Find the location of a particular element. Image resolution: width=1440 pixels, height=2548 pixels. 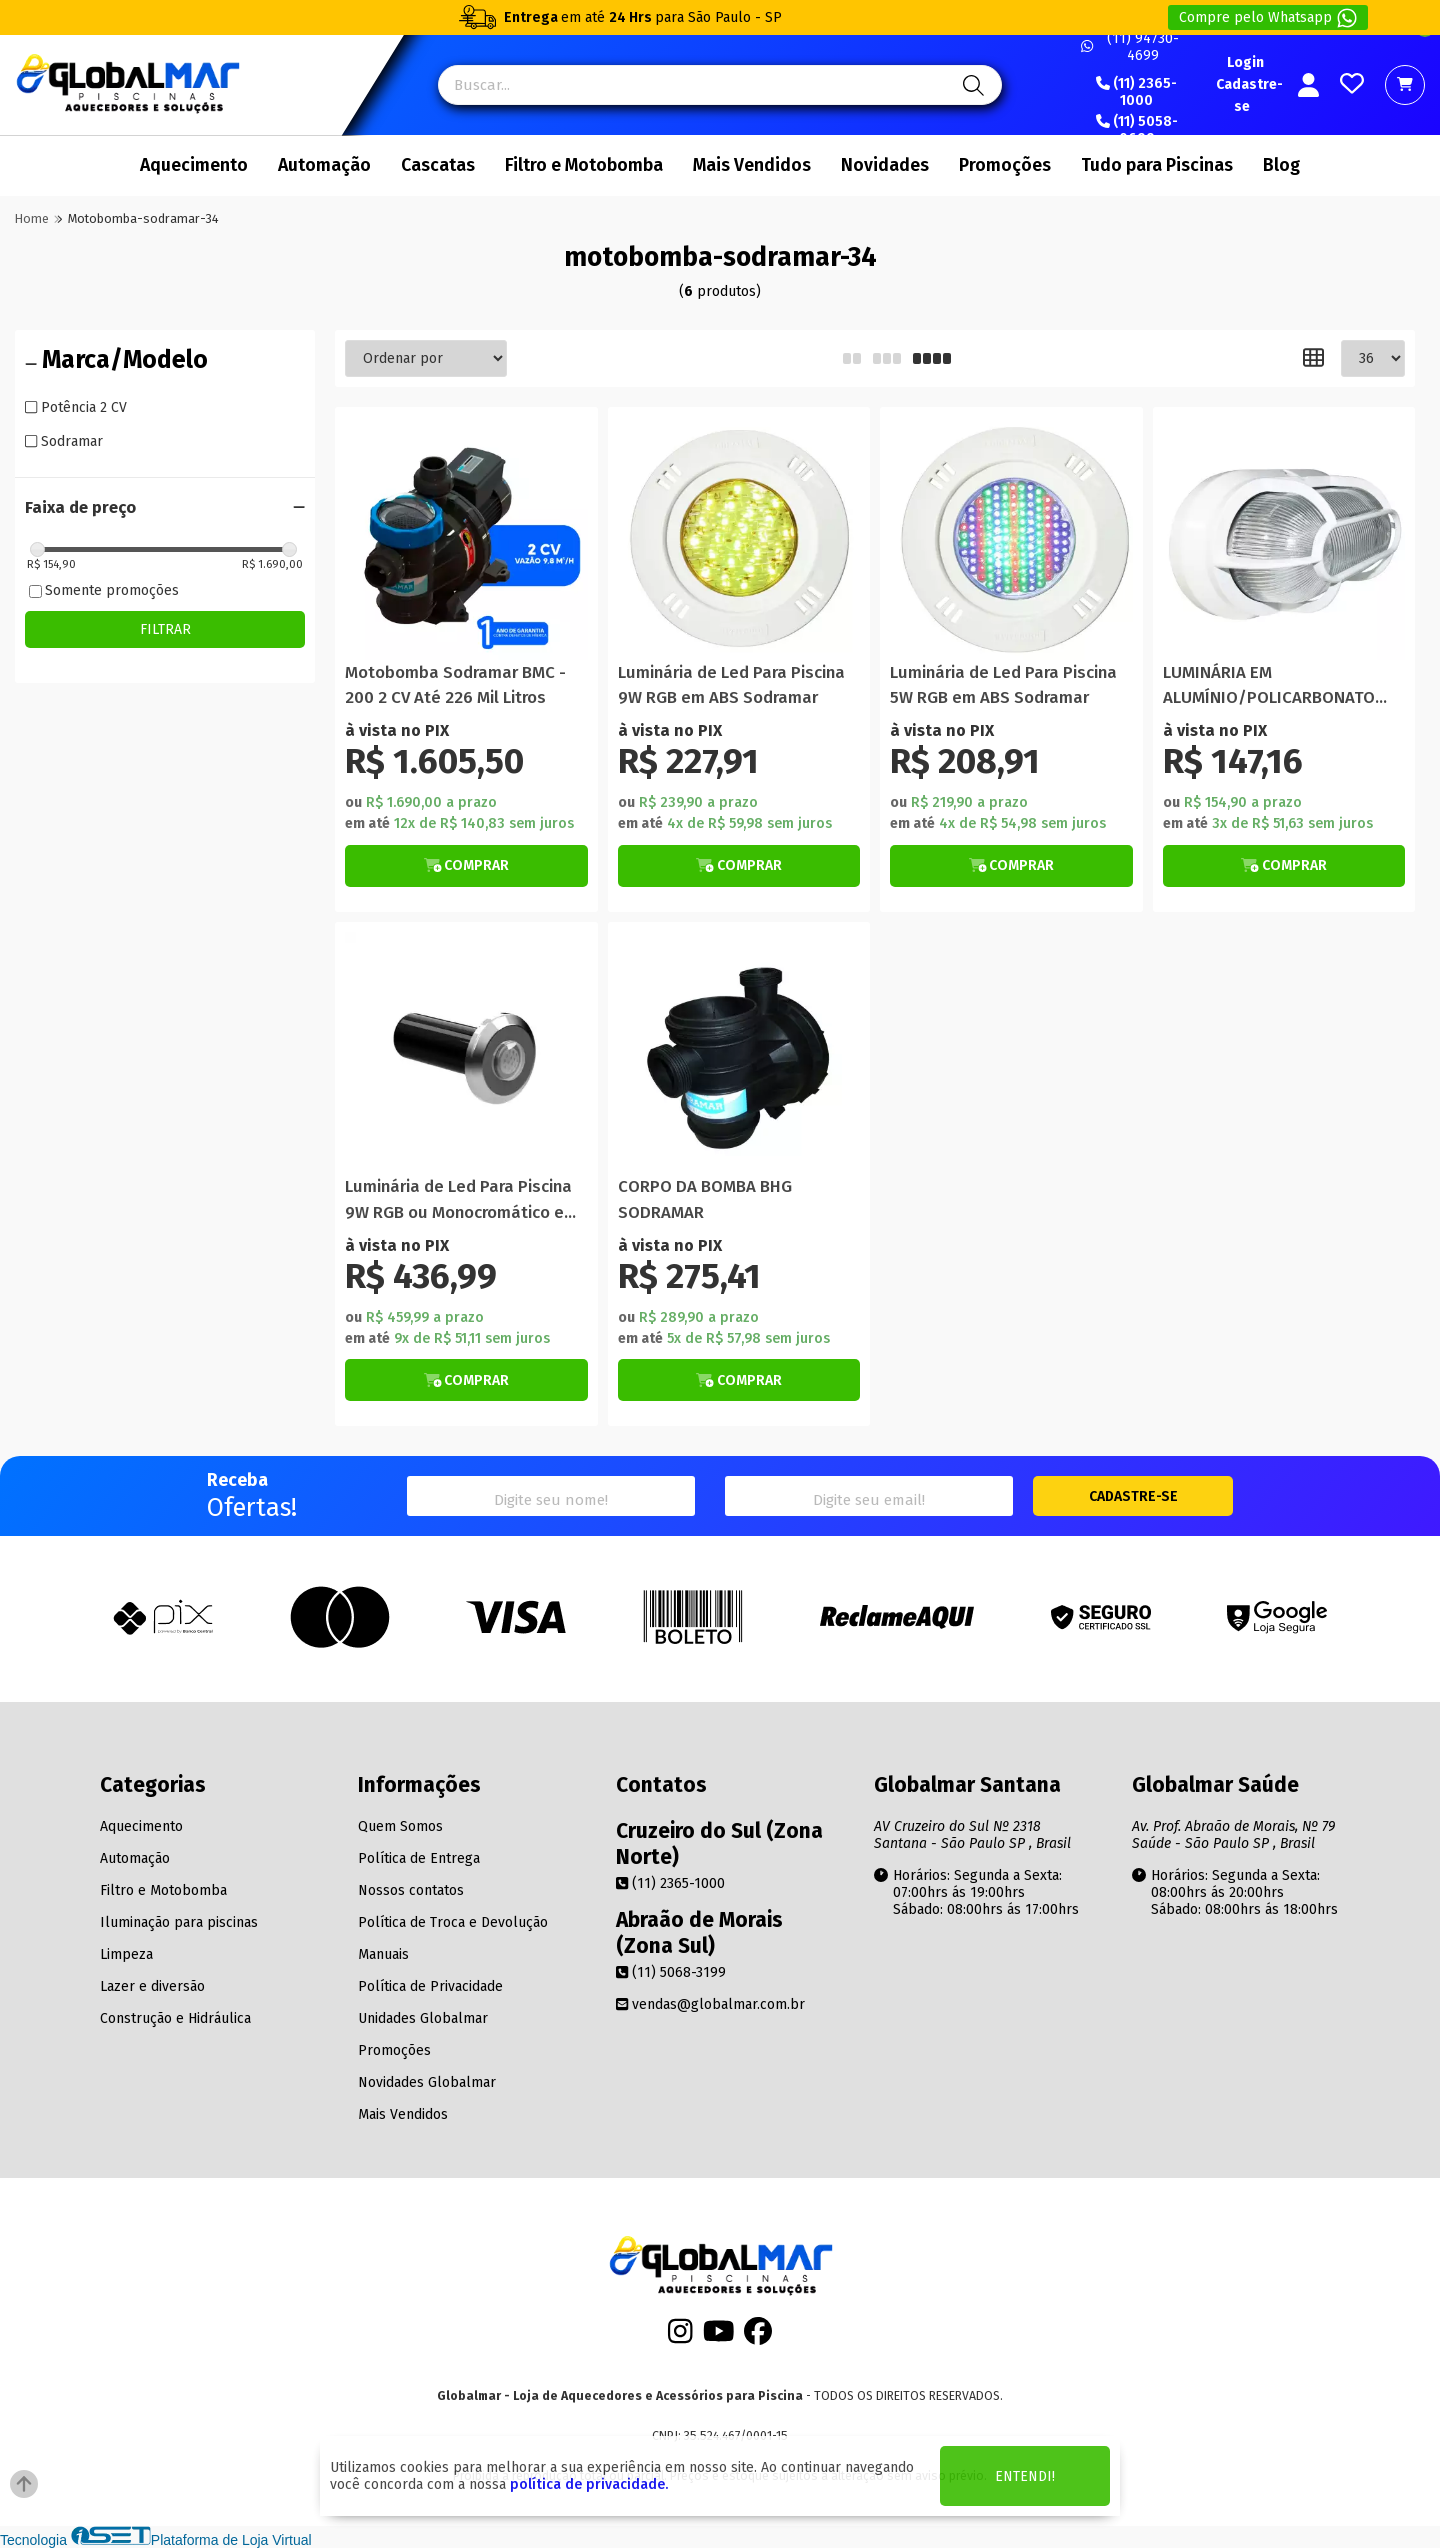

Novidades is located at coordinates (885, 165).